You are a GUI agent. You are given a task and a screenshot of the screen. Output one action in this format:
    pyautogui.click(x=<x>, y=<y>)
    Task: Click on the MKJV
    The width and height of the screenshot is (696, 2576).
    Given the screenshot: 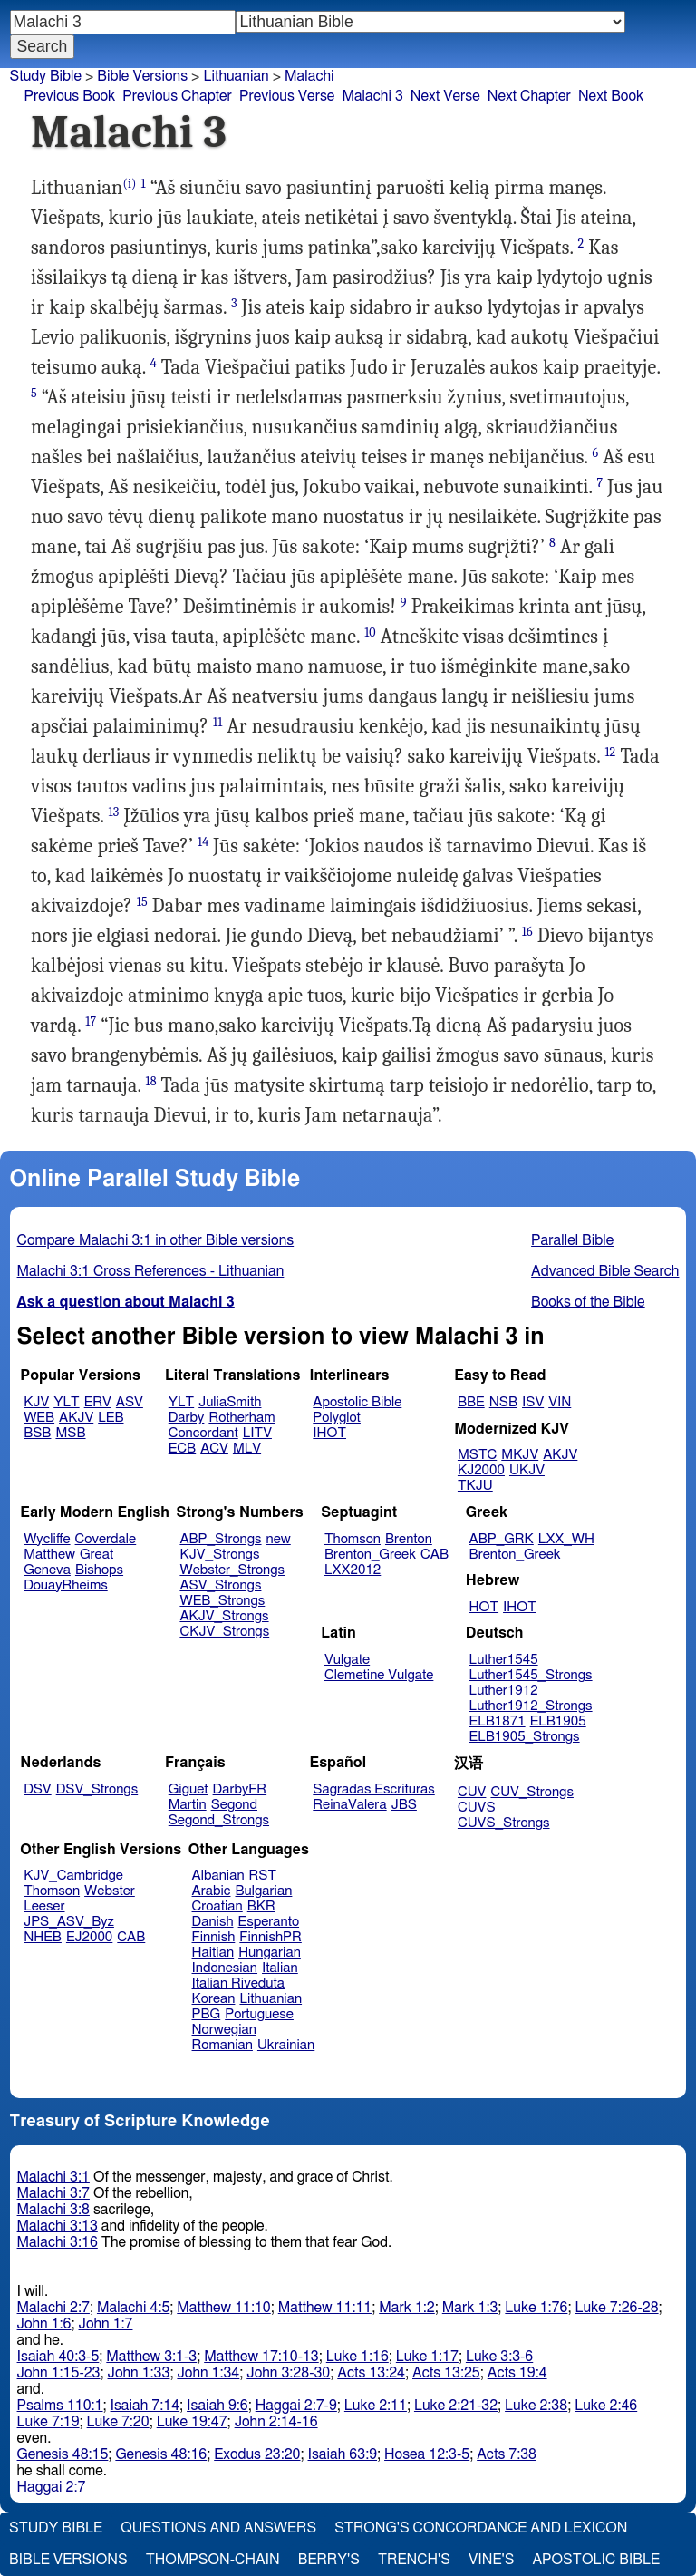 What is the action you would take?
    pyautogui.click(x=519, y=1455)
    